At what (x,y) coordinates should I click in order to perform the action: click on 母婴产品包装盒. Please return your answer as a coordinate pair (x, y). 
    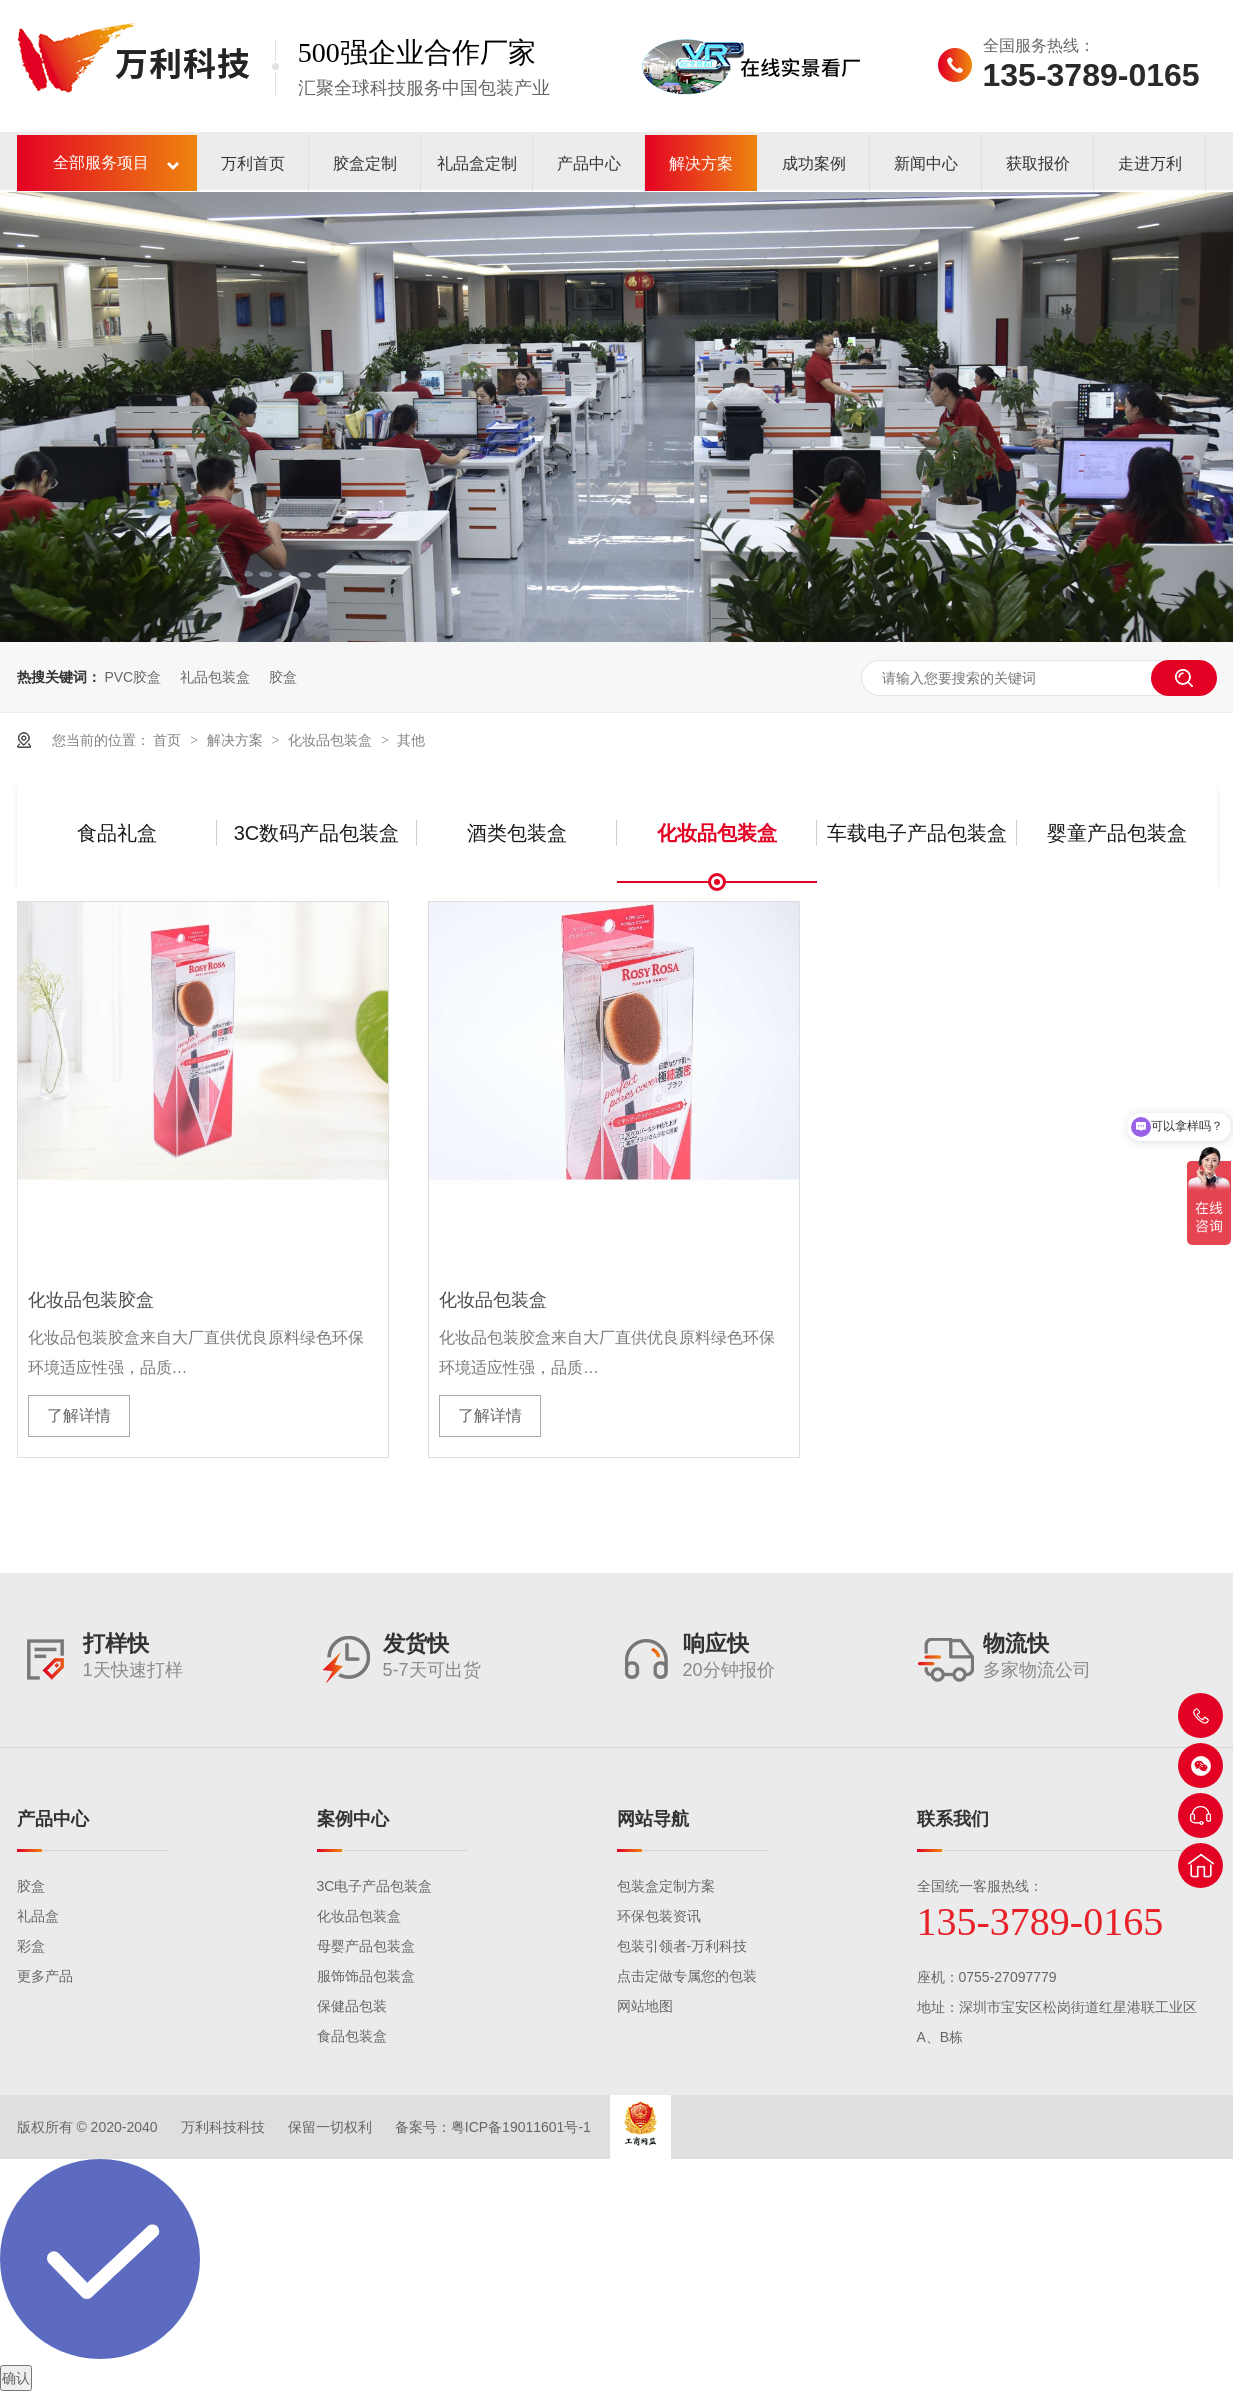
    Looking at the image, I should click on (366, 1946).